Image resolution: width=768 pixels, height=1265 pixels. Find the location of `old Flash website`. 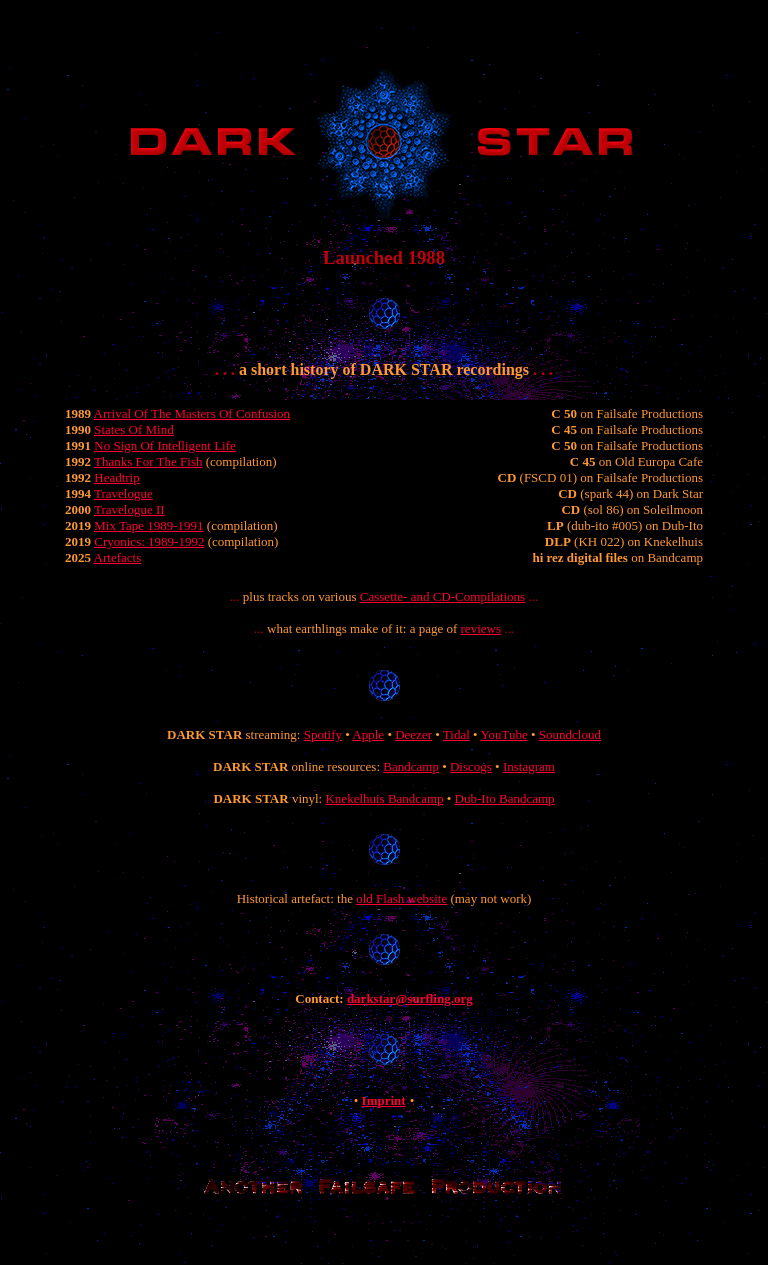

old Flash website is located at coordinates (401, 898).